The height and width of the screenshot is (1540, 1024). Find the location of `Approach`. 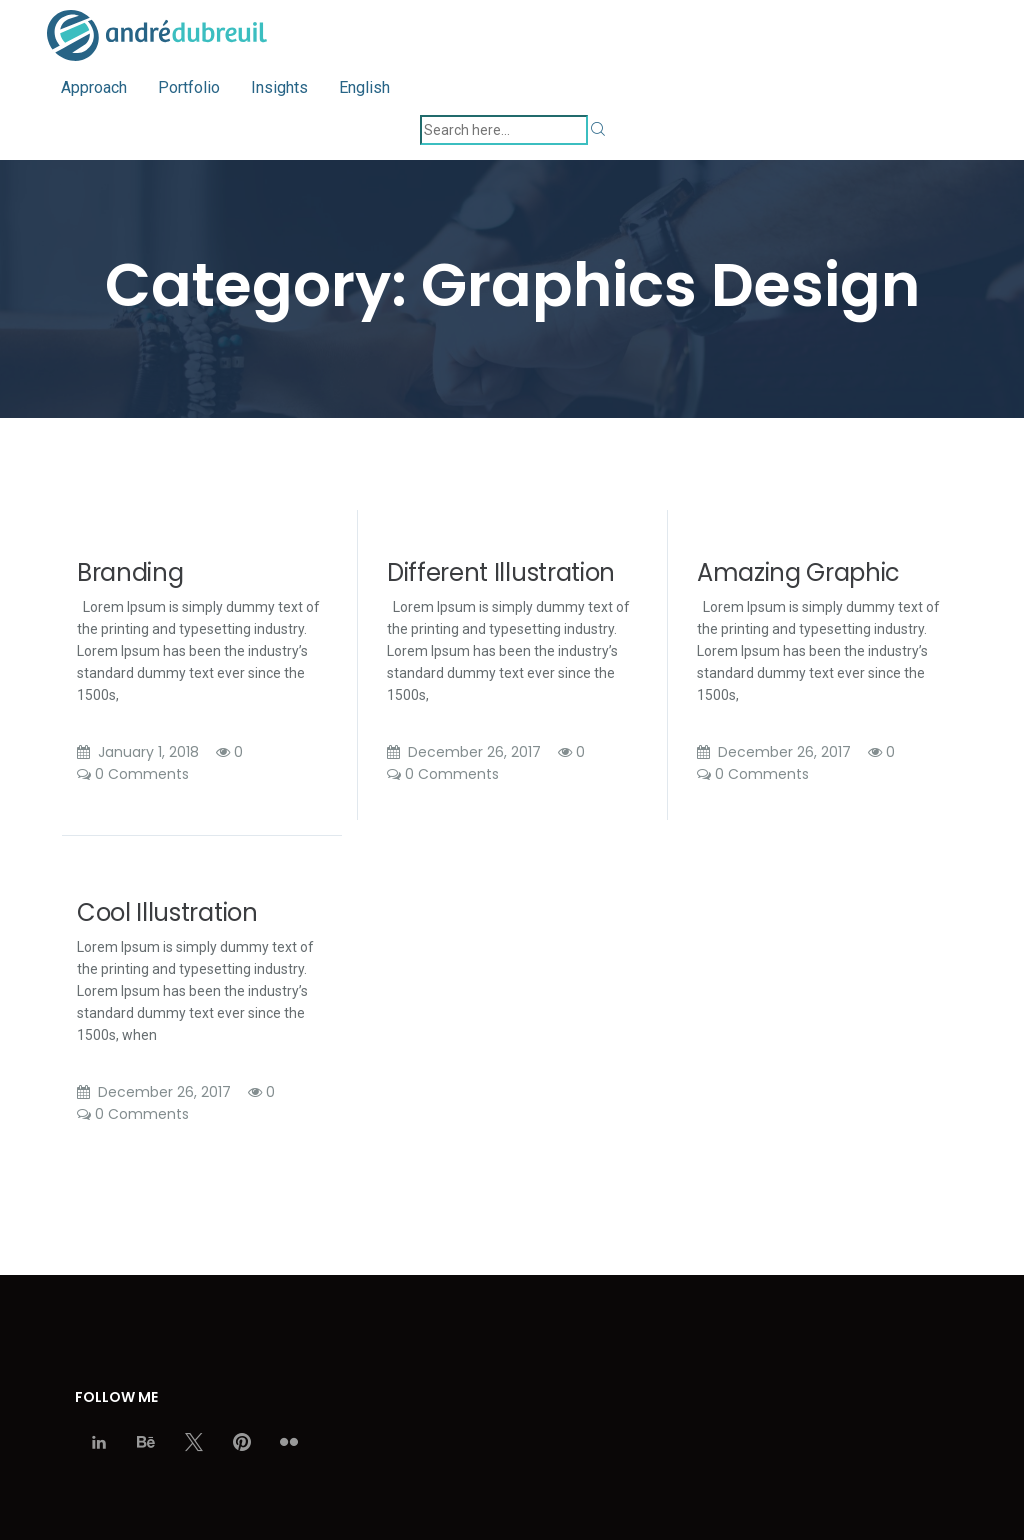

Approach is located at coordinates (94, 87).